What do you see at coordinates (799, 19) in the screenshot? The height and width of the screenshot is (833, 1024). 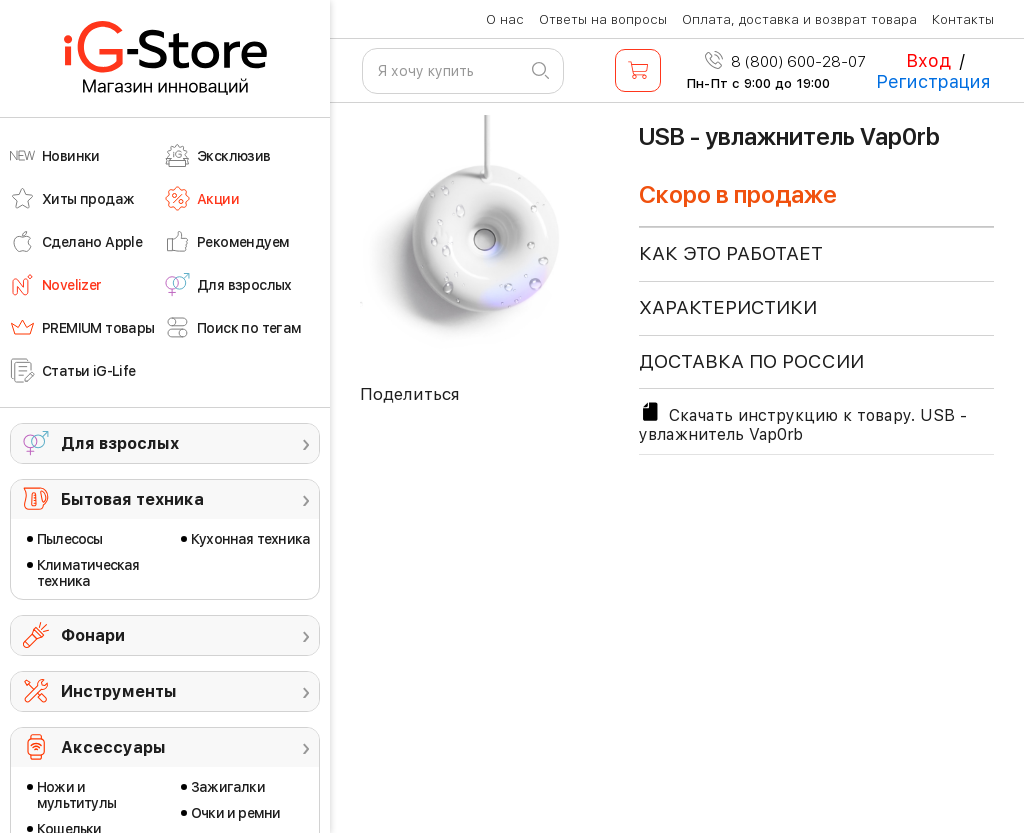 I see `Оплата, доставка и возврат товара` at bounding box center [799, 19].